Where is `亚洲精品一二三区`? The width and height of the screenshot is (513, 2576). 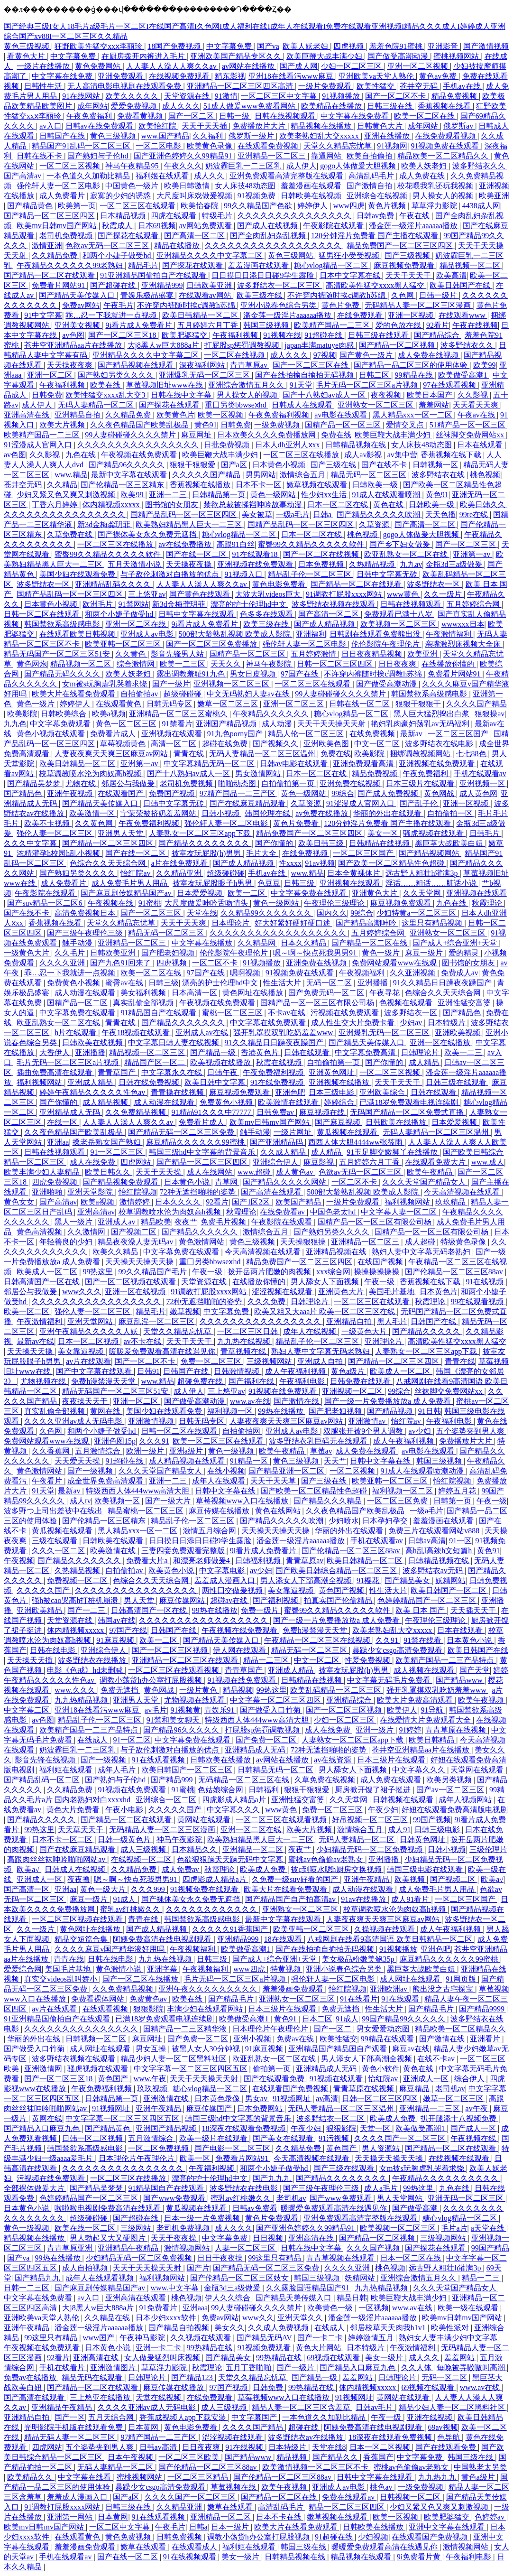
亚洲精品一二三区 is located at coordinates (430, 2108).